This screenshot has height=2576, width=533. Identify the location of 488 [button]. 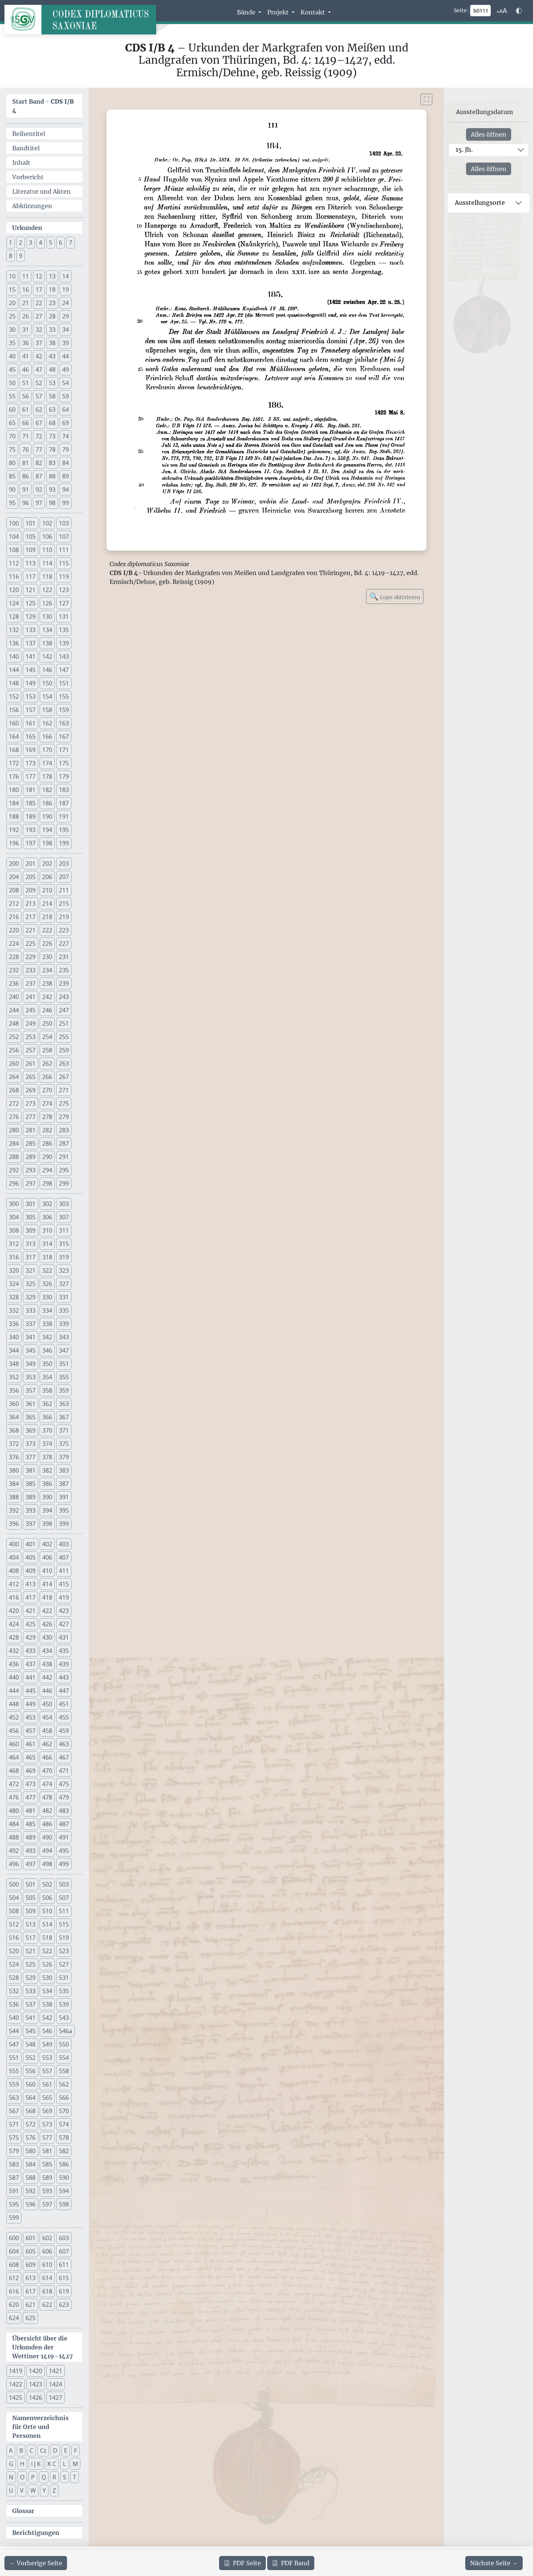
(14, 1837).